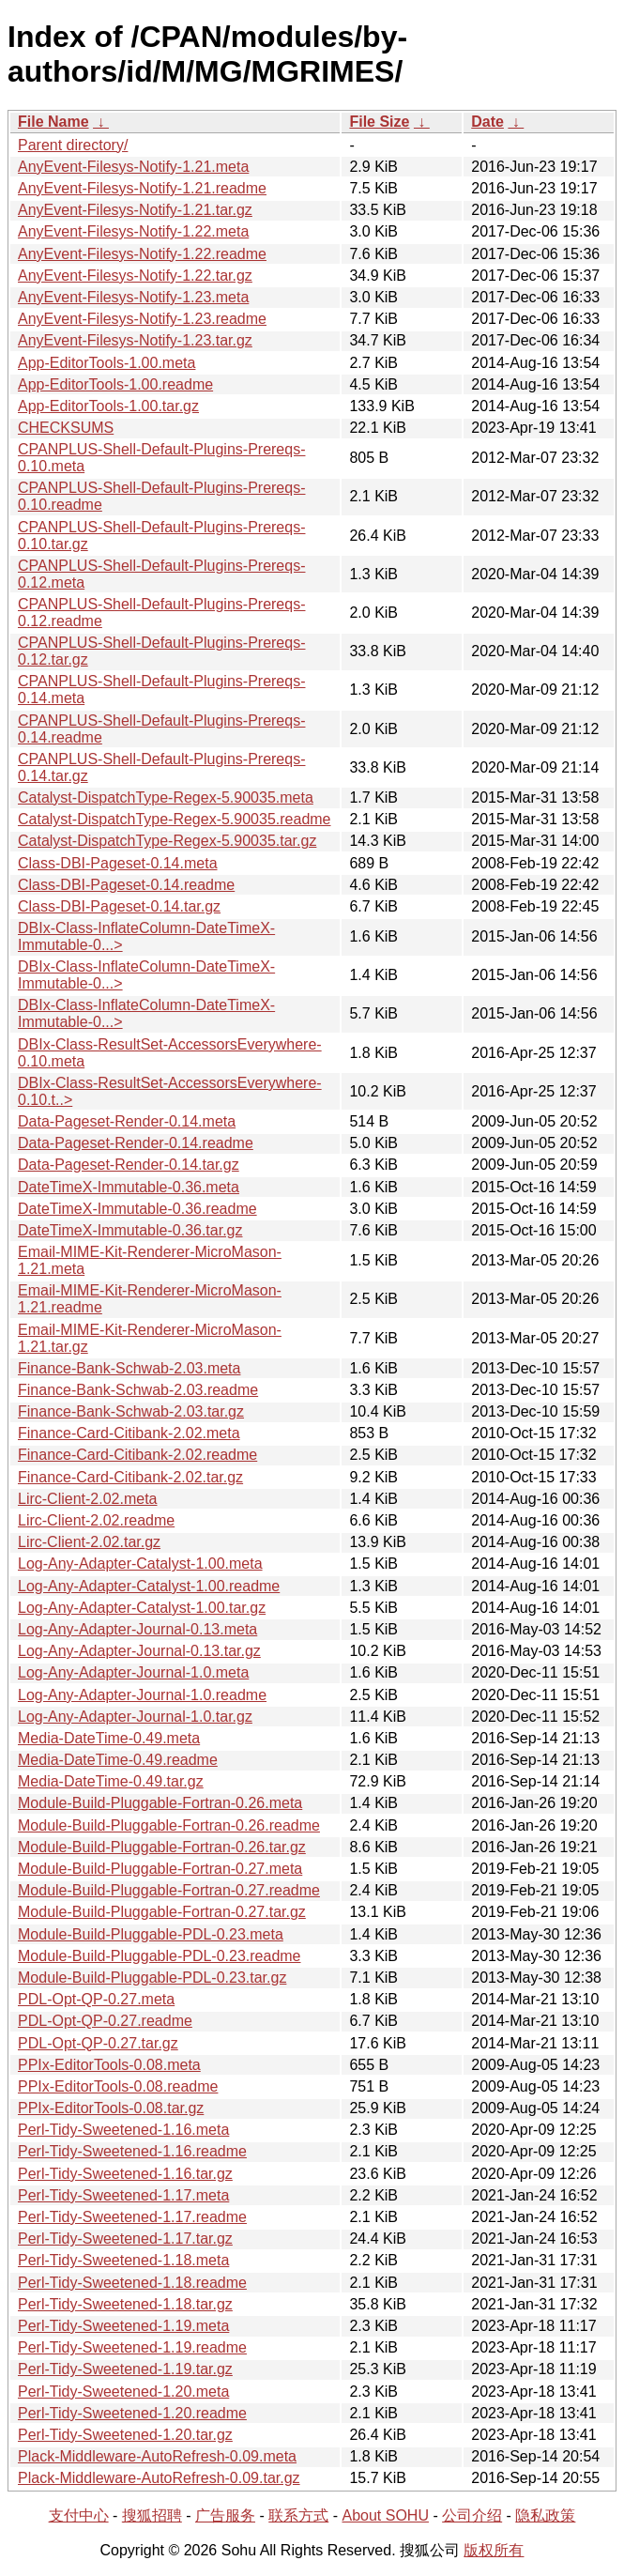  Describe the element at coordinates (118, 1760) in the screenshot. I see `Media-DateTime-0.49.readme` at that location.